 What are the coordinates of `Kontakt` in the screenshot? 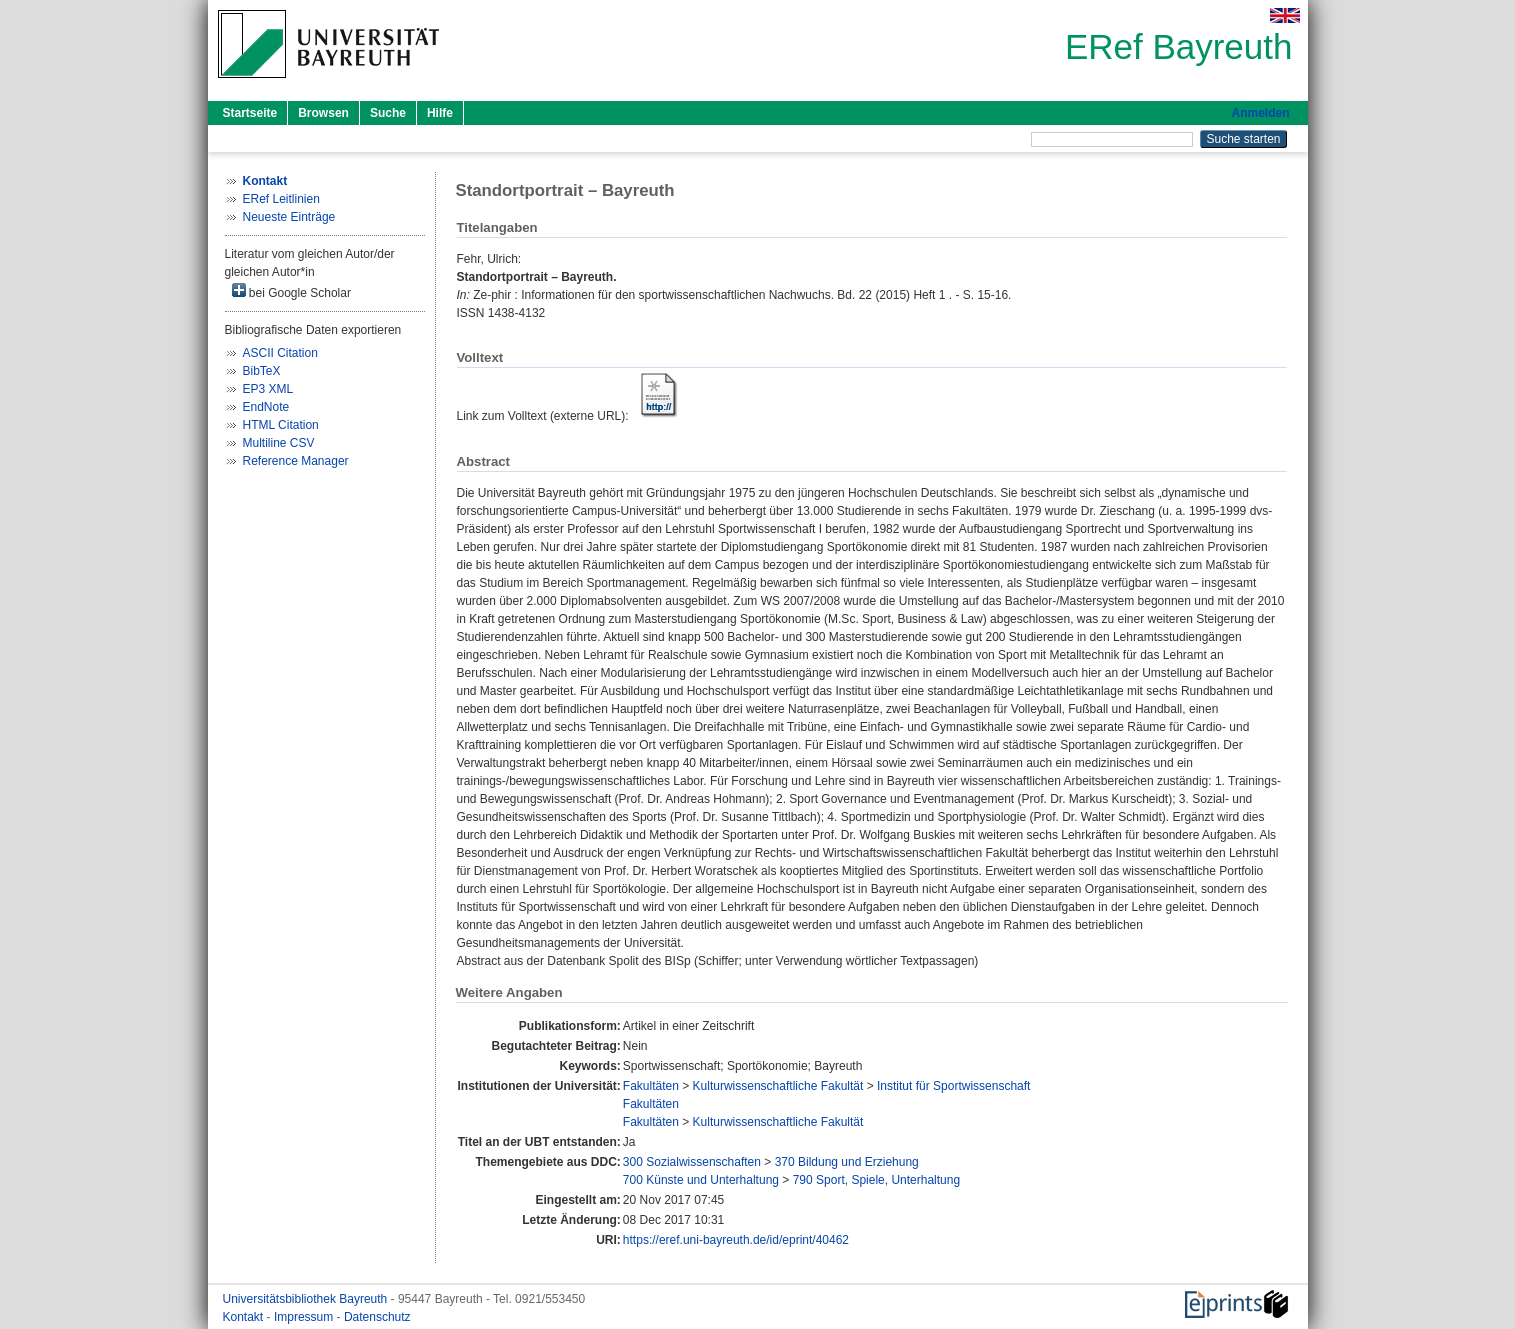 It's located at (245, 1317).